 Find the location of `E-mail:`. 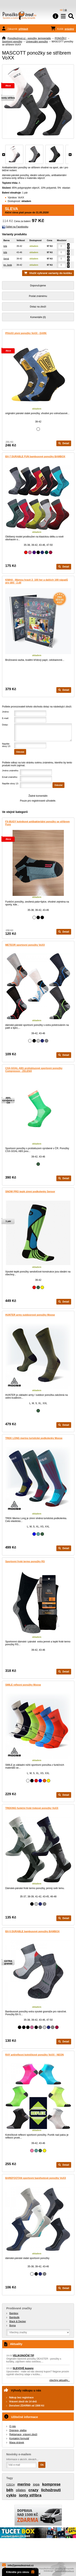

E-mail: is located at coordinates (5, 718).